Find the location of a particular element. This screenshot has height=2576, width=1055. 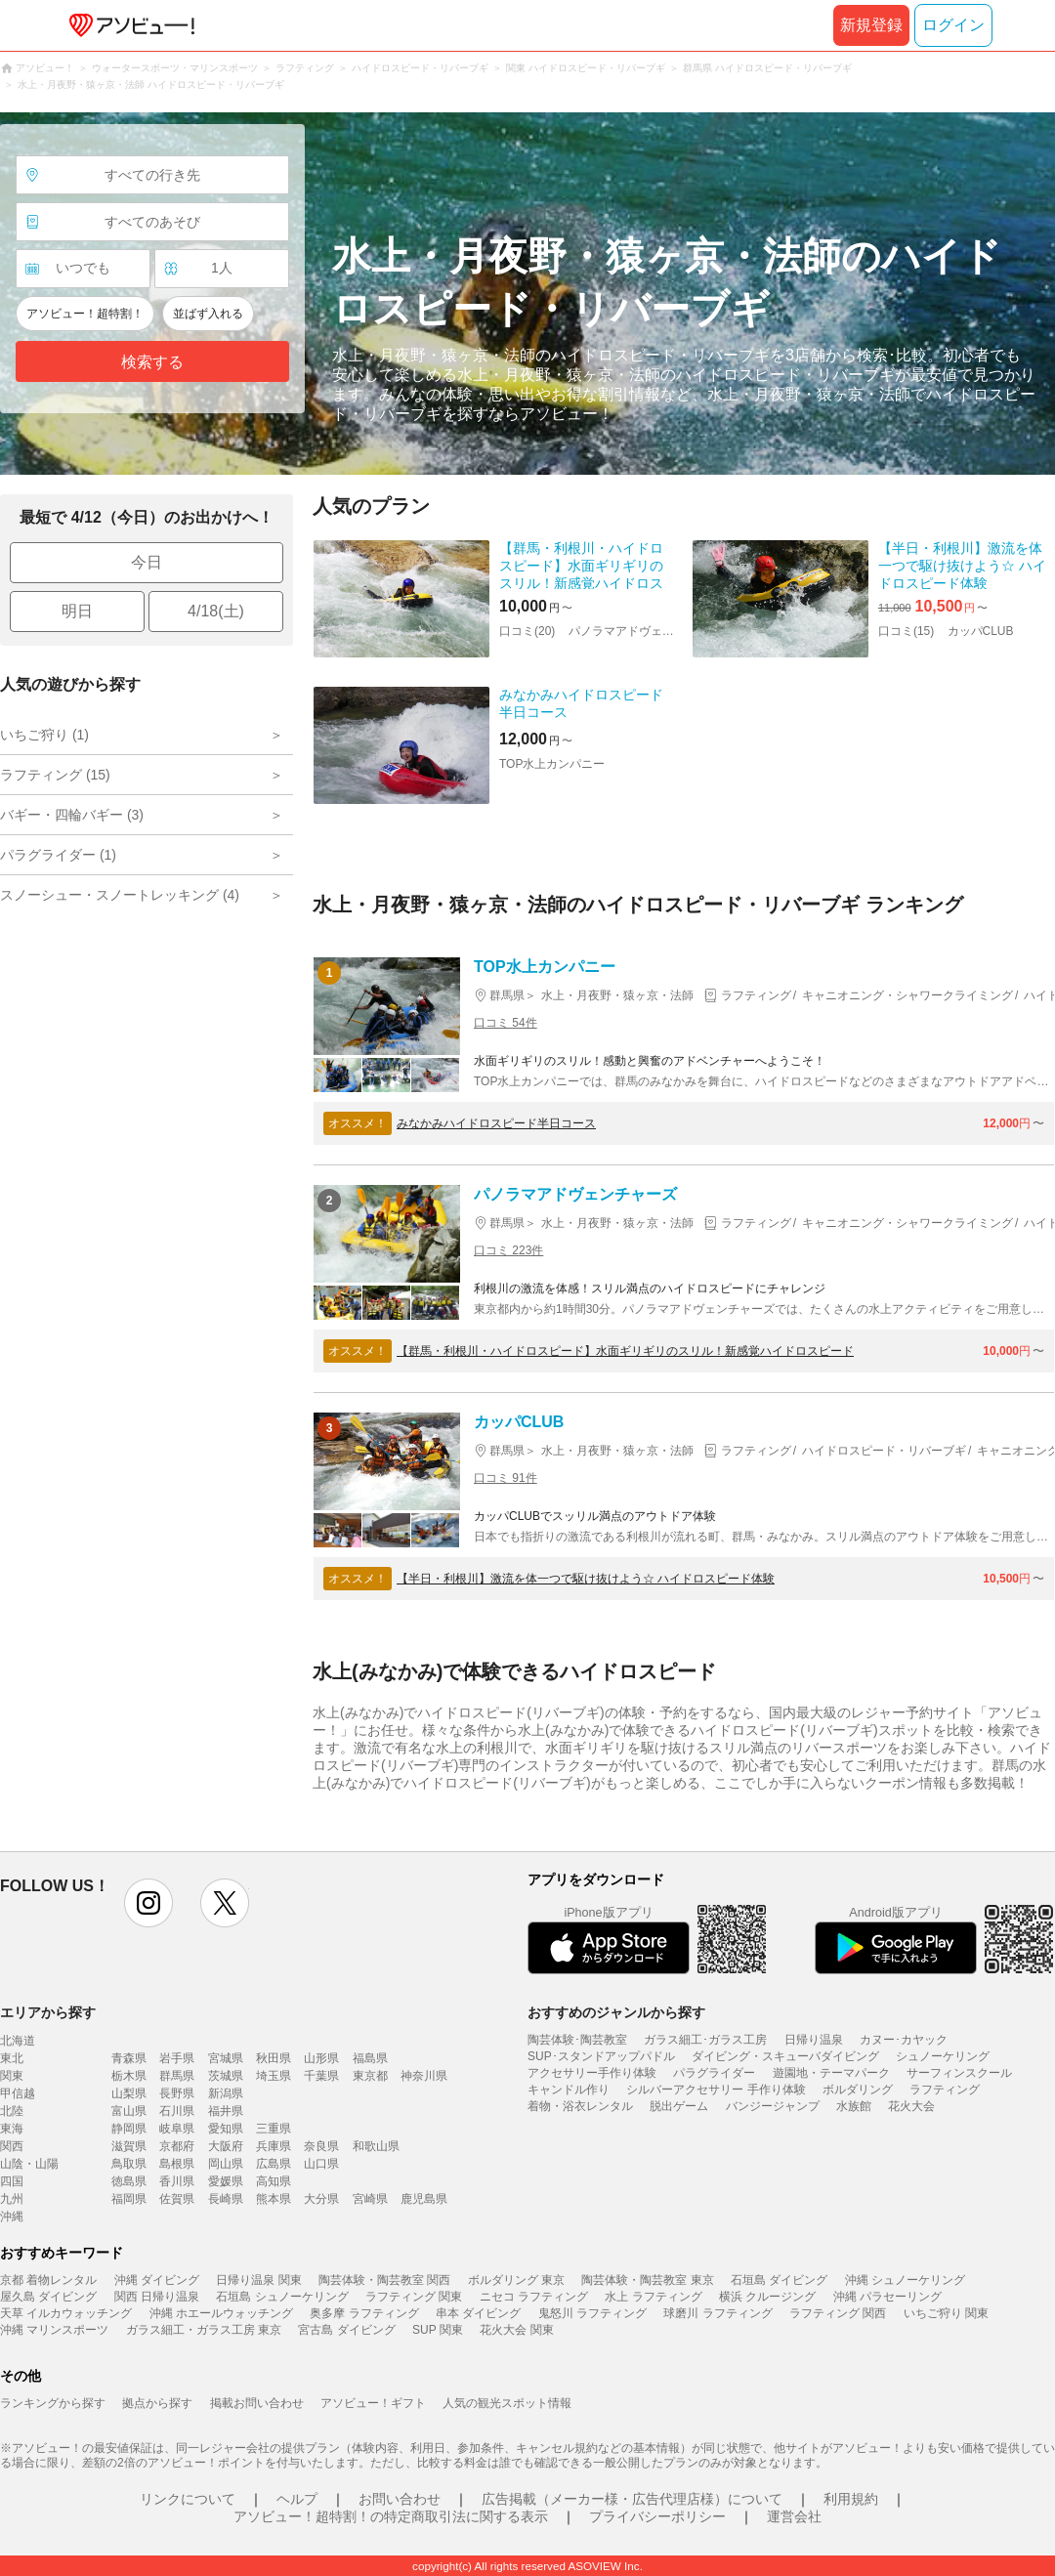

石垣島 ダイビング is located at coordinates (779, 2280).